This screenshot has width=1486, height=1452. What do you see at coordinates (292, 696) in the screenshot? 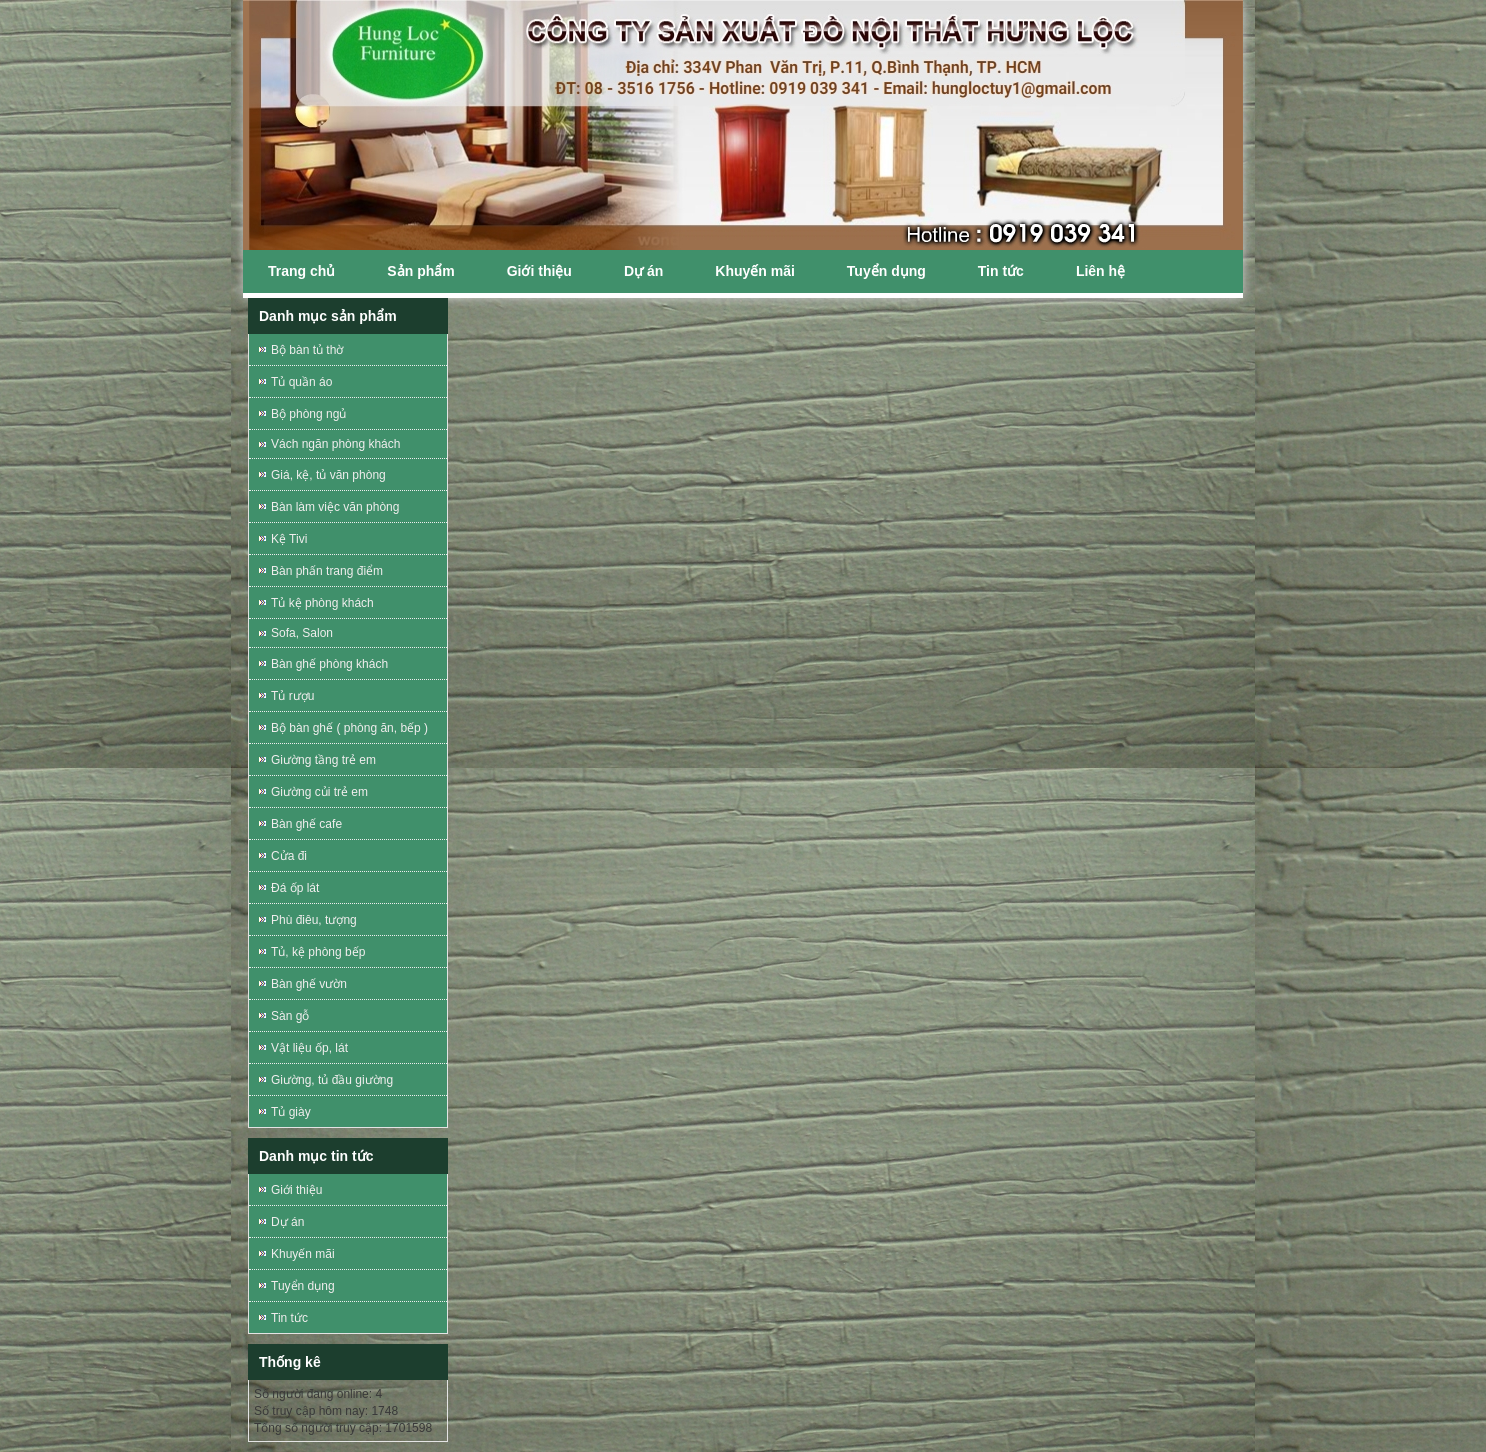
I see `Tủ rượu` at bounding box center [292, 696].